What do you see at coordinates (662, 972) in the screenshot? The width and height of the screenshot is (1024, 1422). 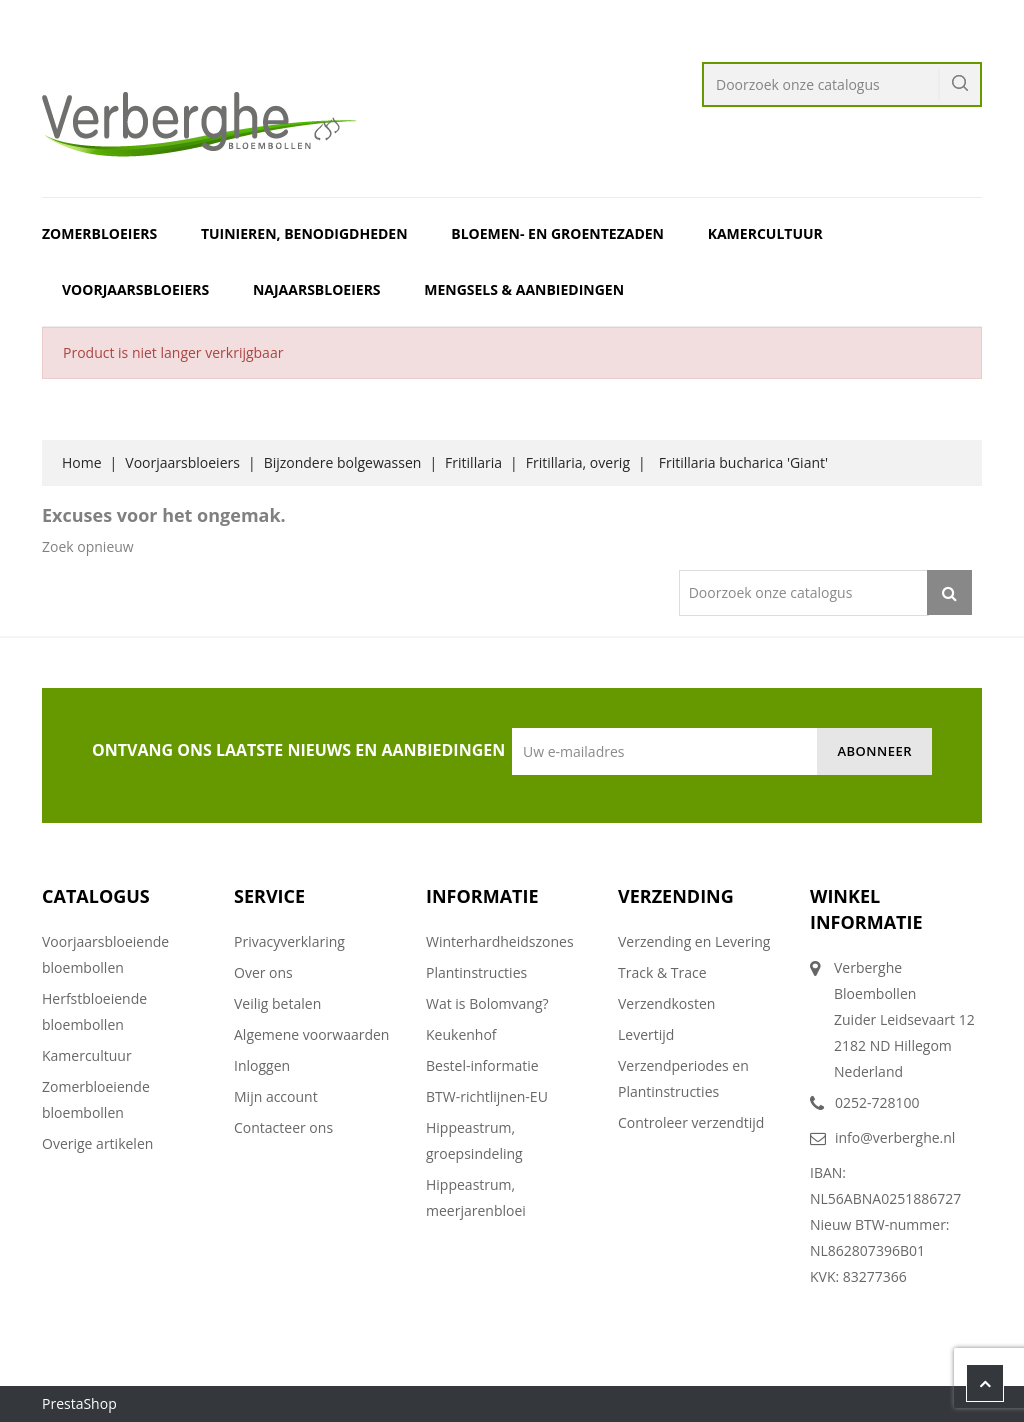 I see `Track & Trace` at bounding box center [662, 972].